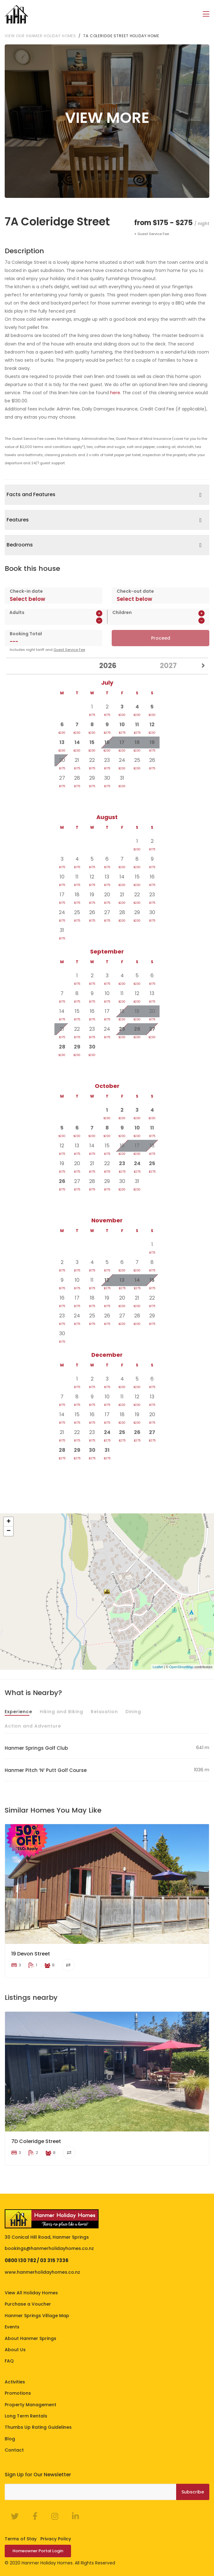 The height and width of the screenshot is (2576, 214). What do you see at coordinates (42, 2272) in the screenshot?
I see `www.hanmerholidayhomes.co.nz` at bounding box center [42, 2272].